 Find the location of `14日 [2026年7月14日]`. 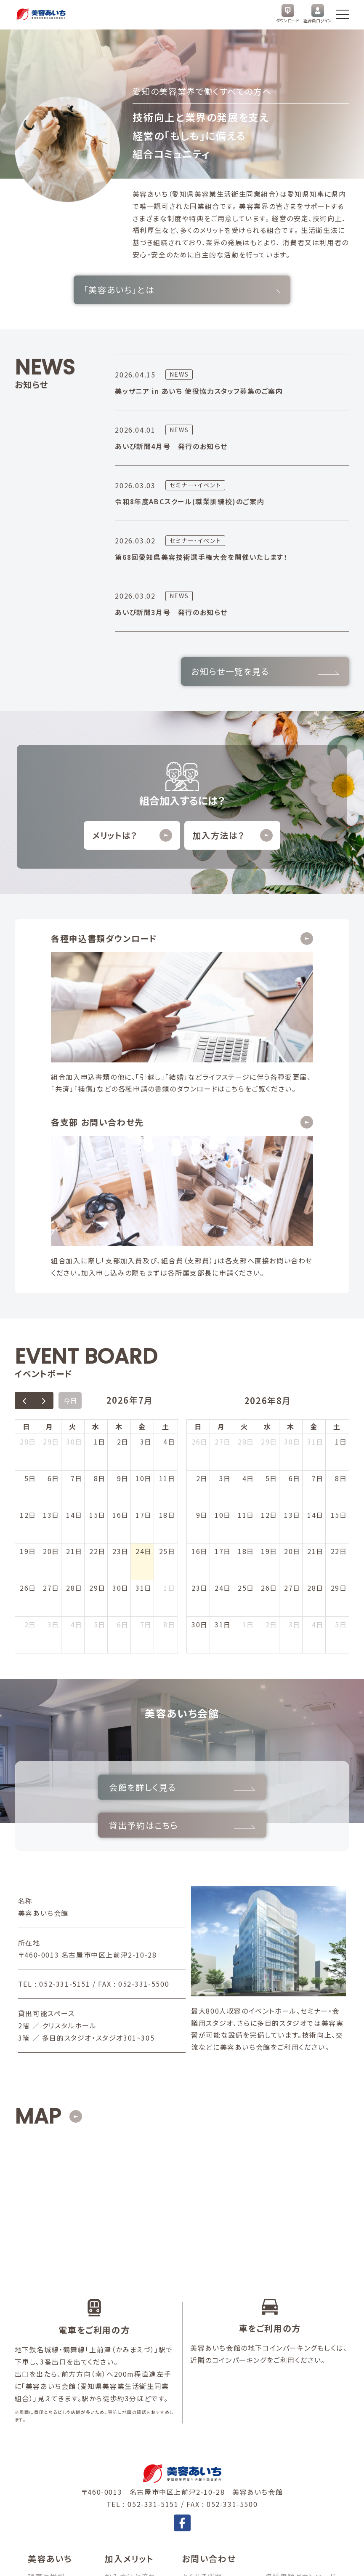

14日 [2026年7月14日] is located at coordinates (74, 1314).